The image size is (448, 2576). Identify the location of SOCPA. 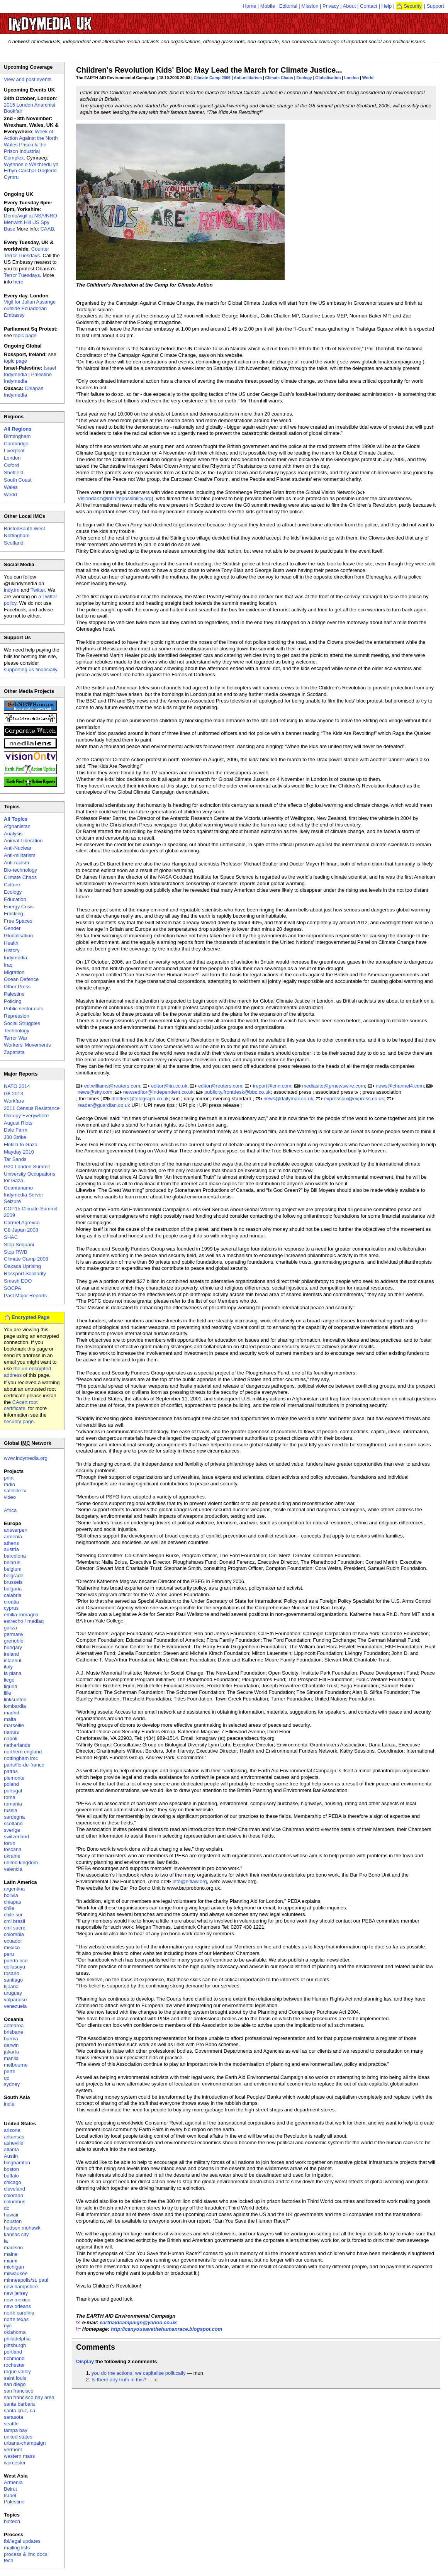
(12, 1288).